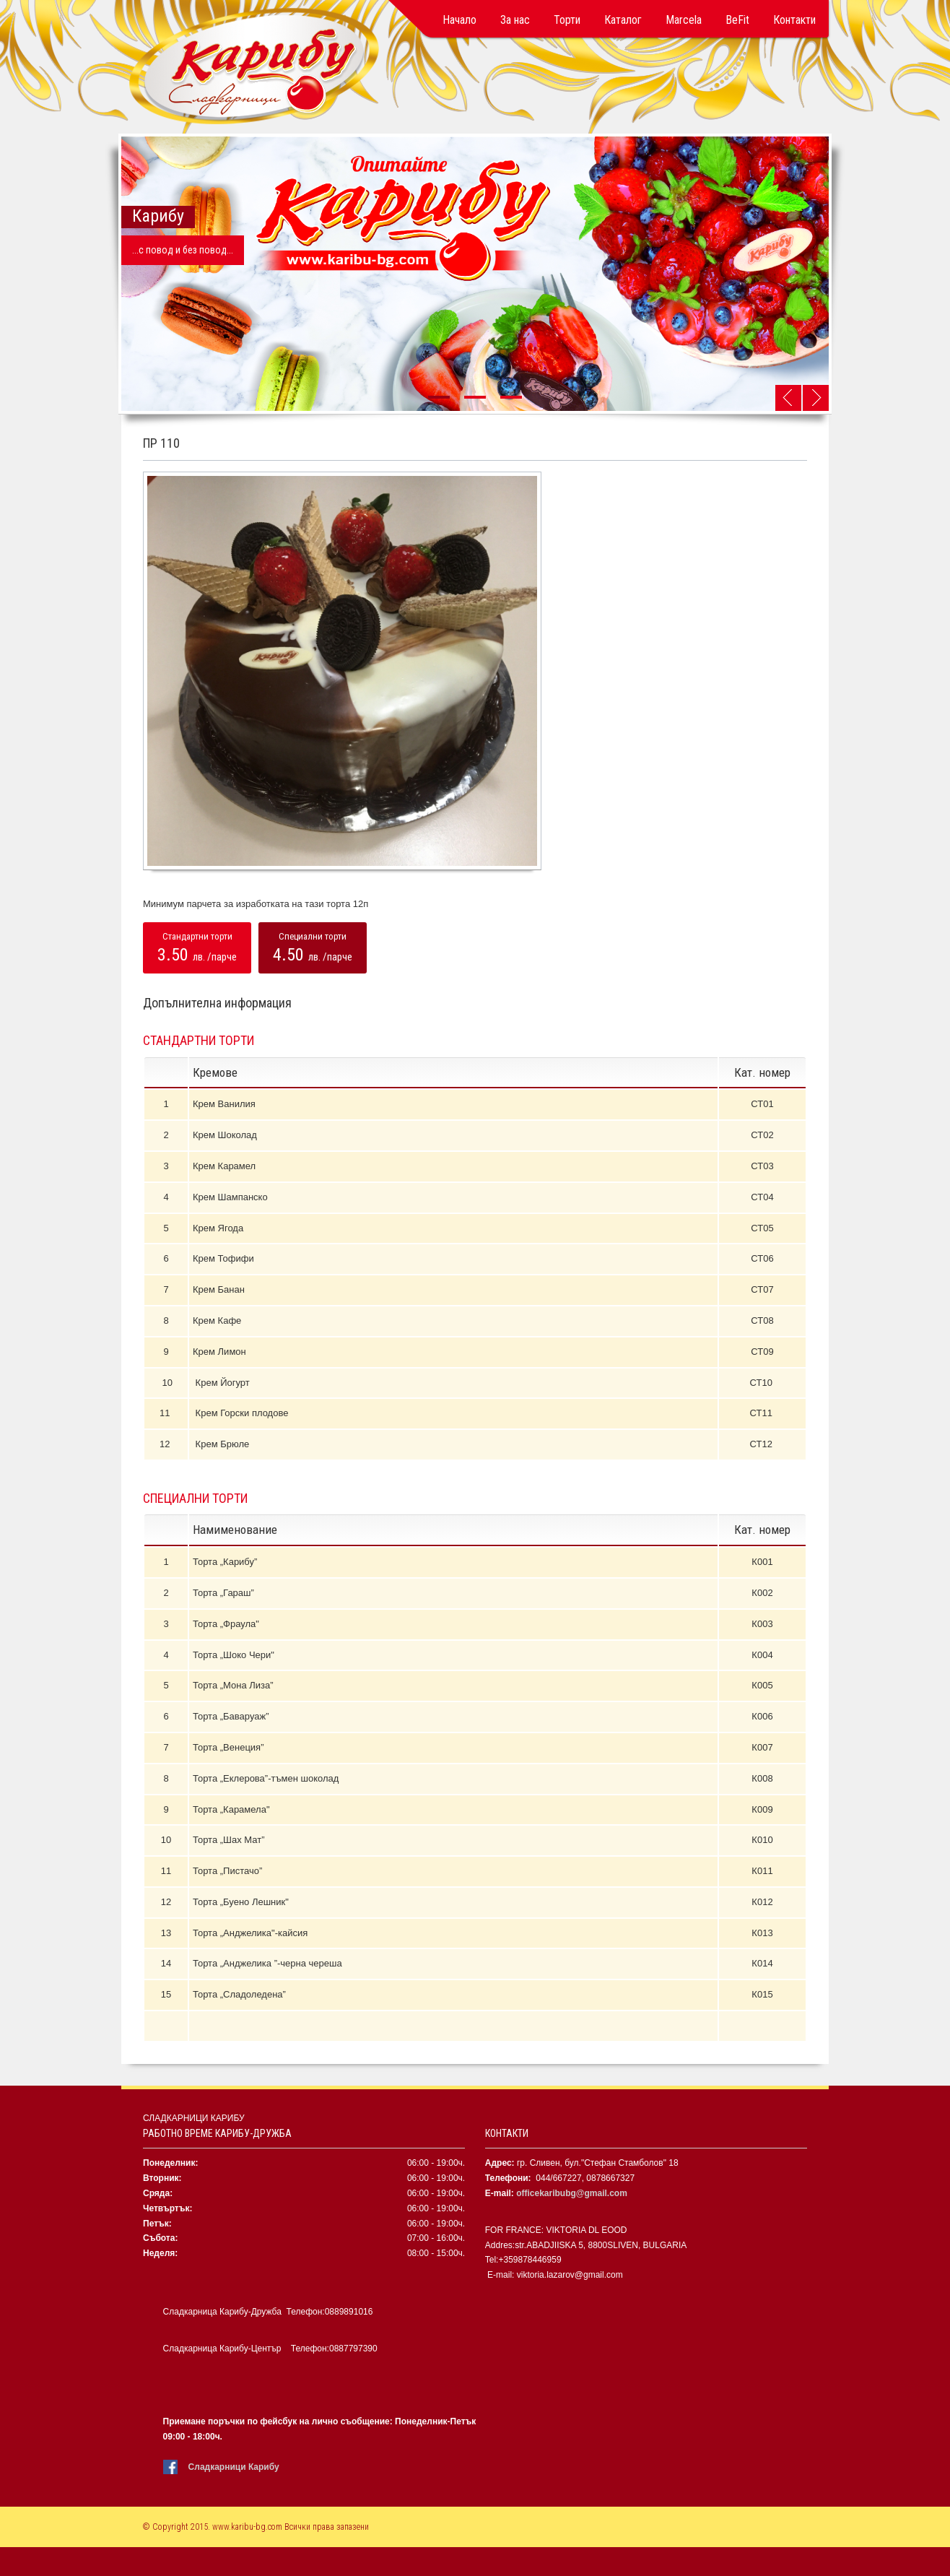 The image size is (950, 2576). Describe the element at coordinates (794, 20) in the screenshot. I see `Контакти` at that location.